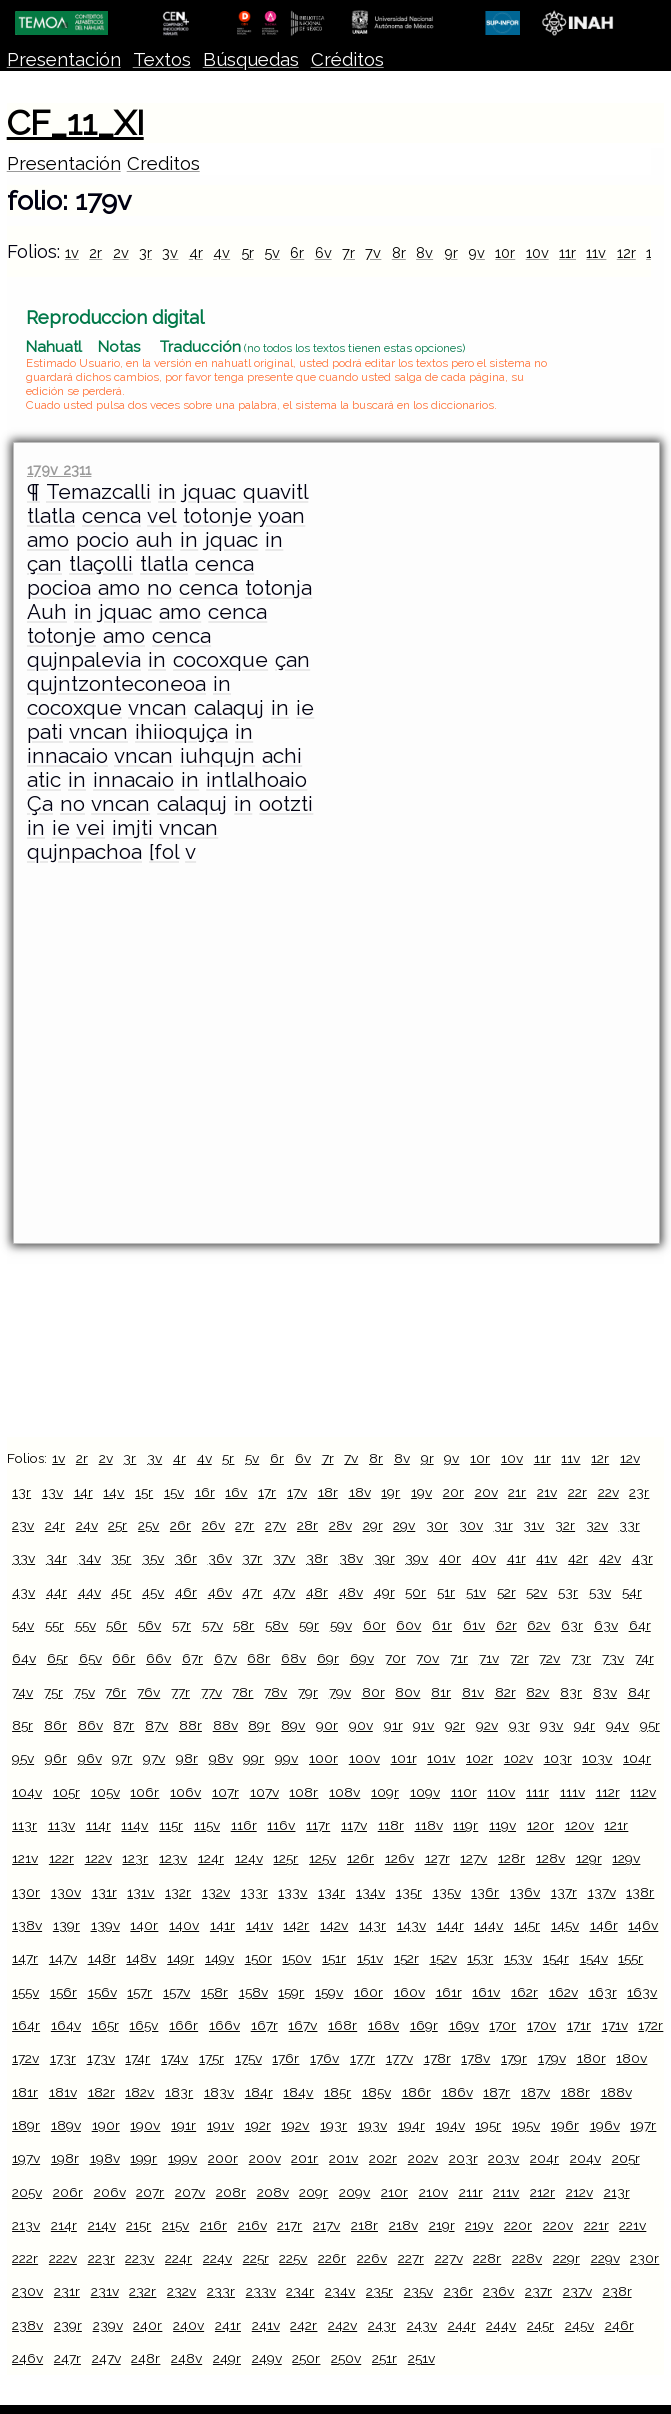 This screenshot has width=671, height=2414. What do you see at coordinates (183, 2125) in the screenshot?
I see `191r` at bounding box center [183, 2125].